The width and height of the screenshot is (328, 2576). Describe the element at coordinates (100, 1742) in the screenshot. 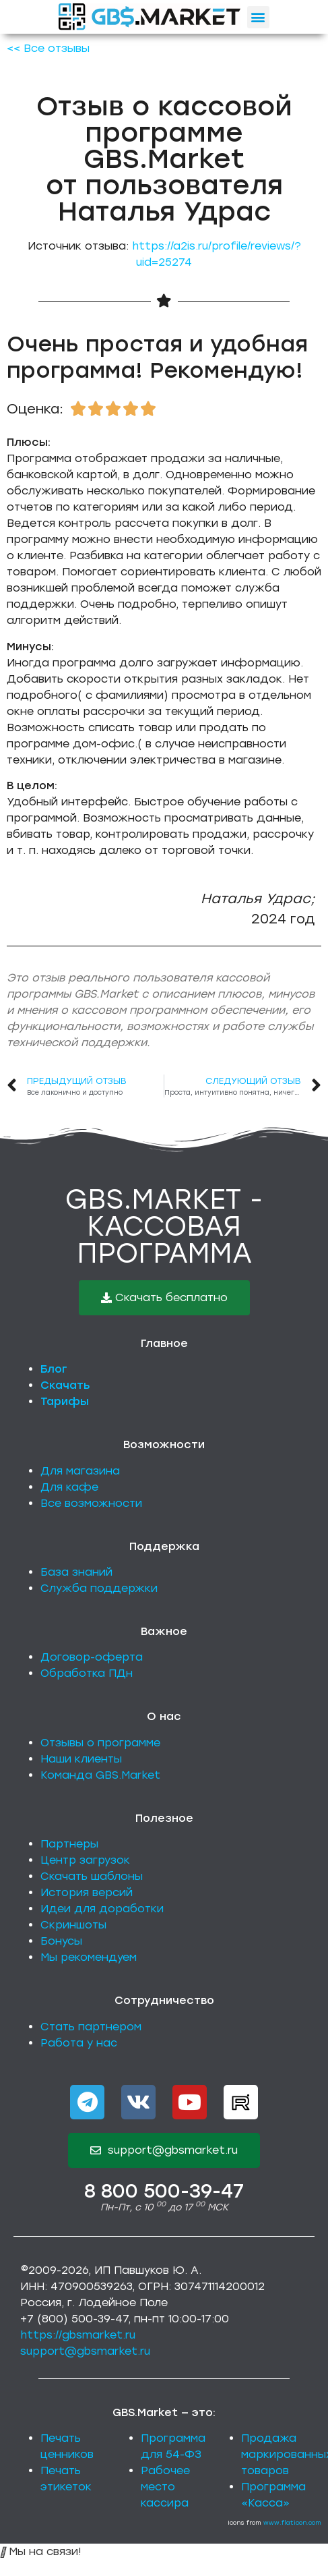

I see `Отзывы о программе` at that location.